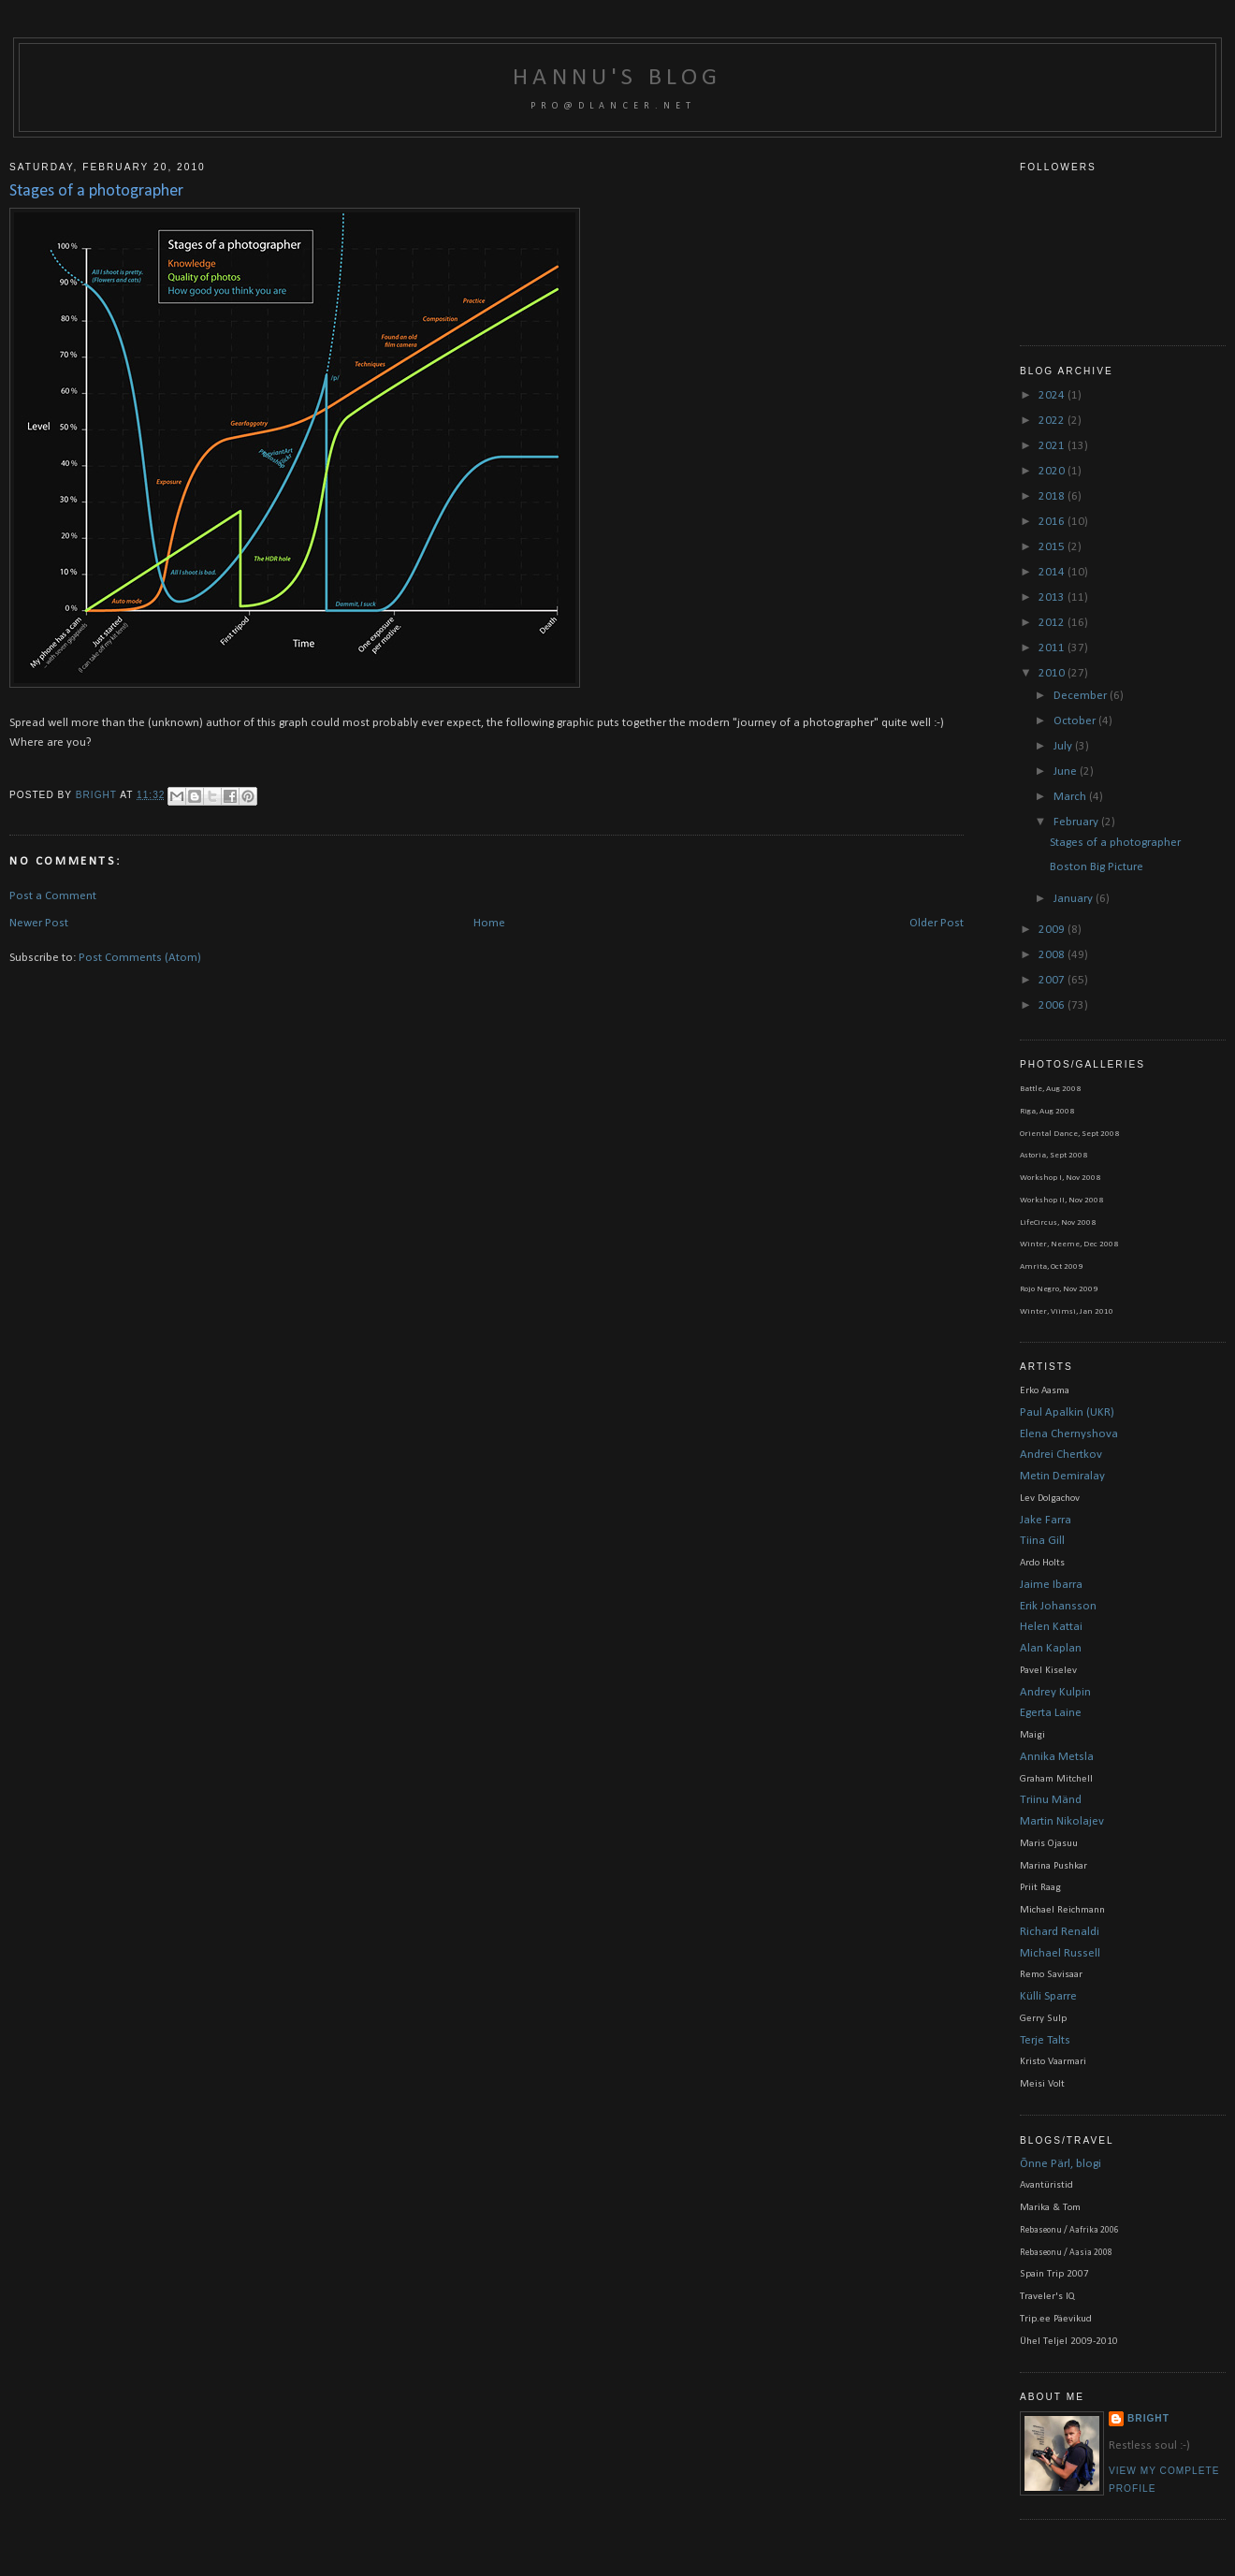 This screenshot has width=1235, height=2576. What do you see at coordinates (1051, 1713) in the screenshot?
I see `Egerta Laine` at bounding box center [1051, 1713].